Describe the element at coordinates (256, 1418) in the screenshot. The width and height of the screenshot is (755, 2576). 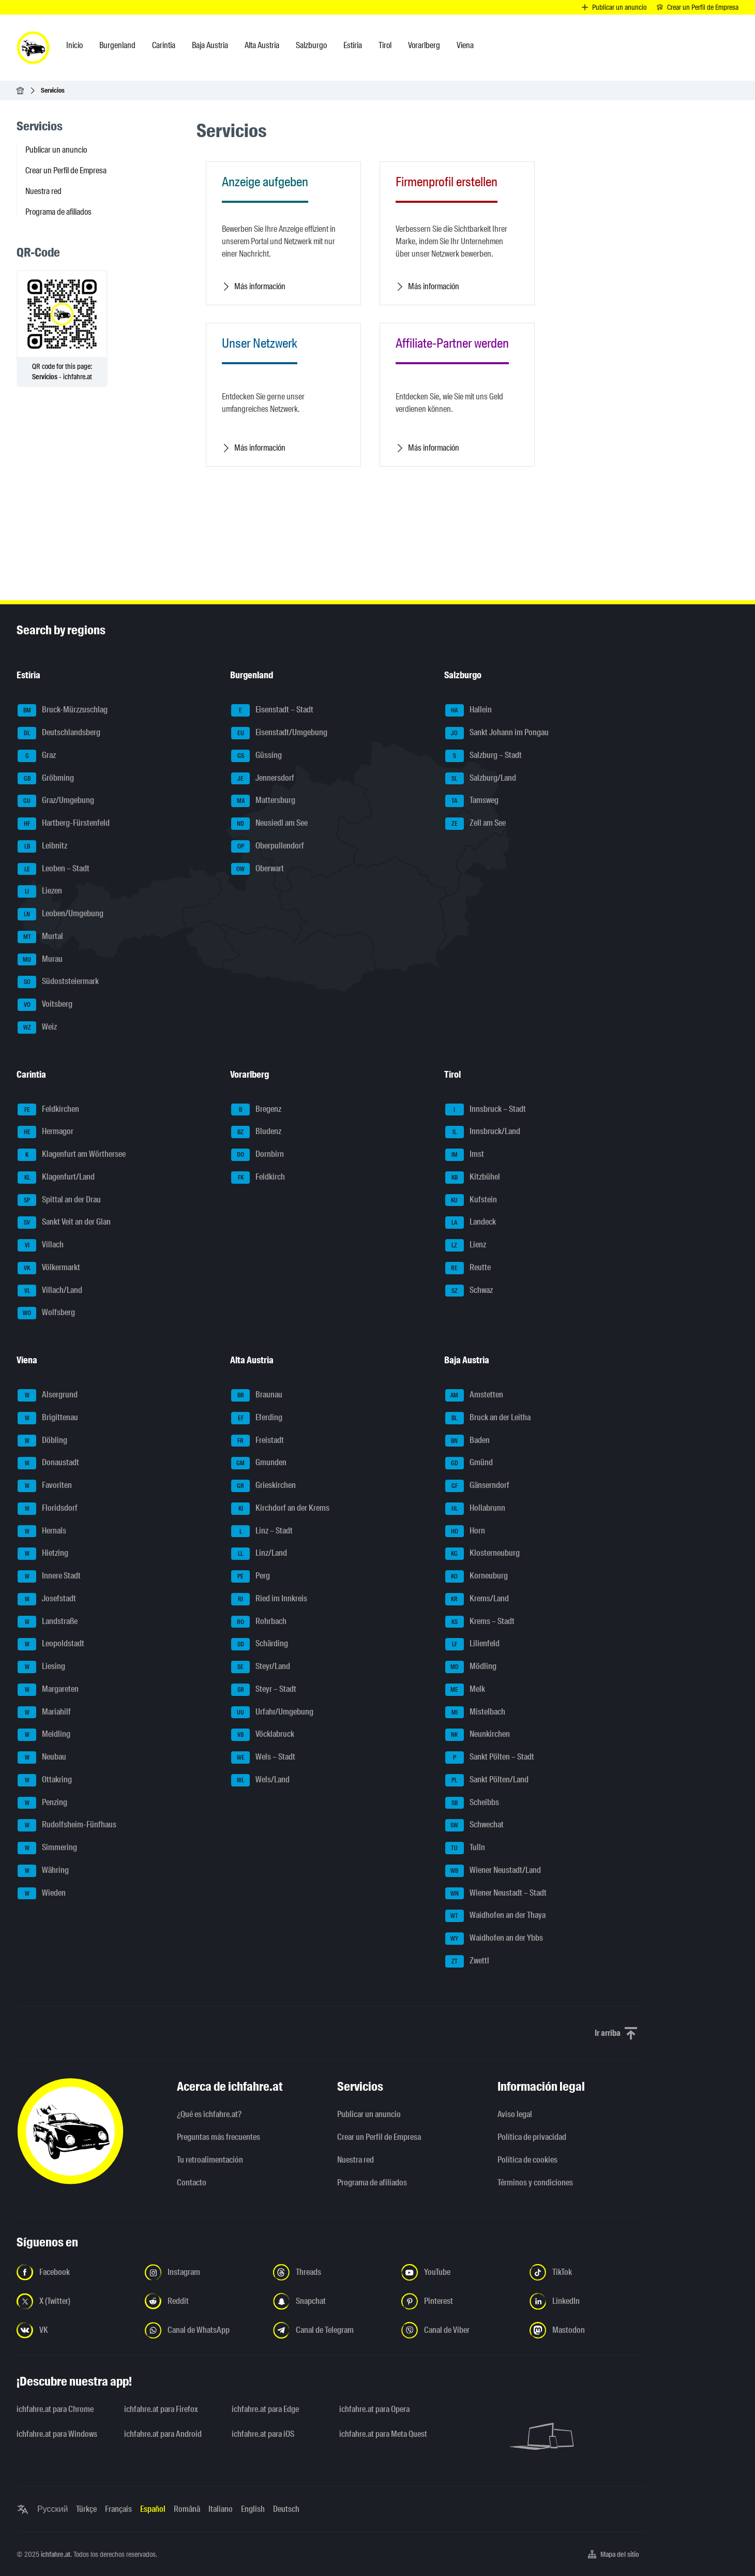
I see `Eferding` at that location.